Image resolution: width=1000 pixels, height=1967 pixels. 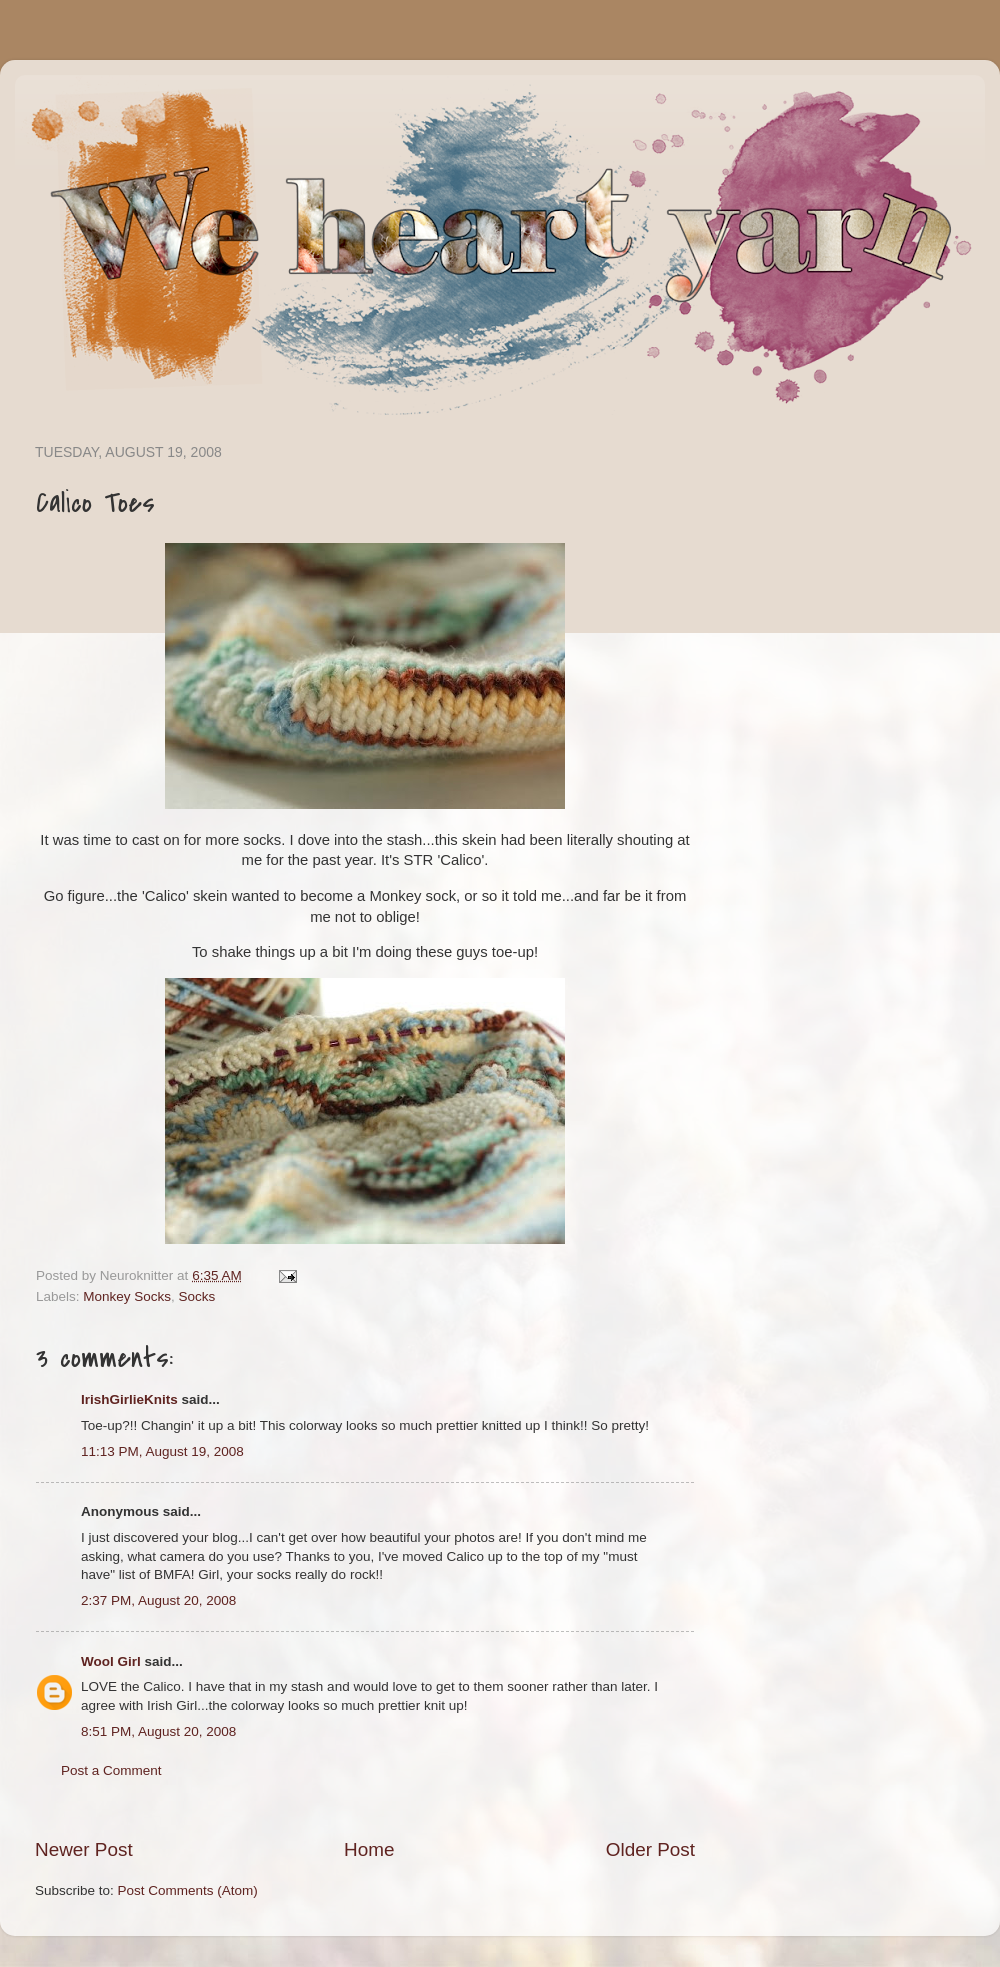 I want to click on Post Comments (Atom), so click(x=188, y=1890).